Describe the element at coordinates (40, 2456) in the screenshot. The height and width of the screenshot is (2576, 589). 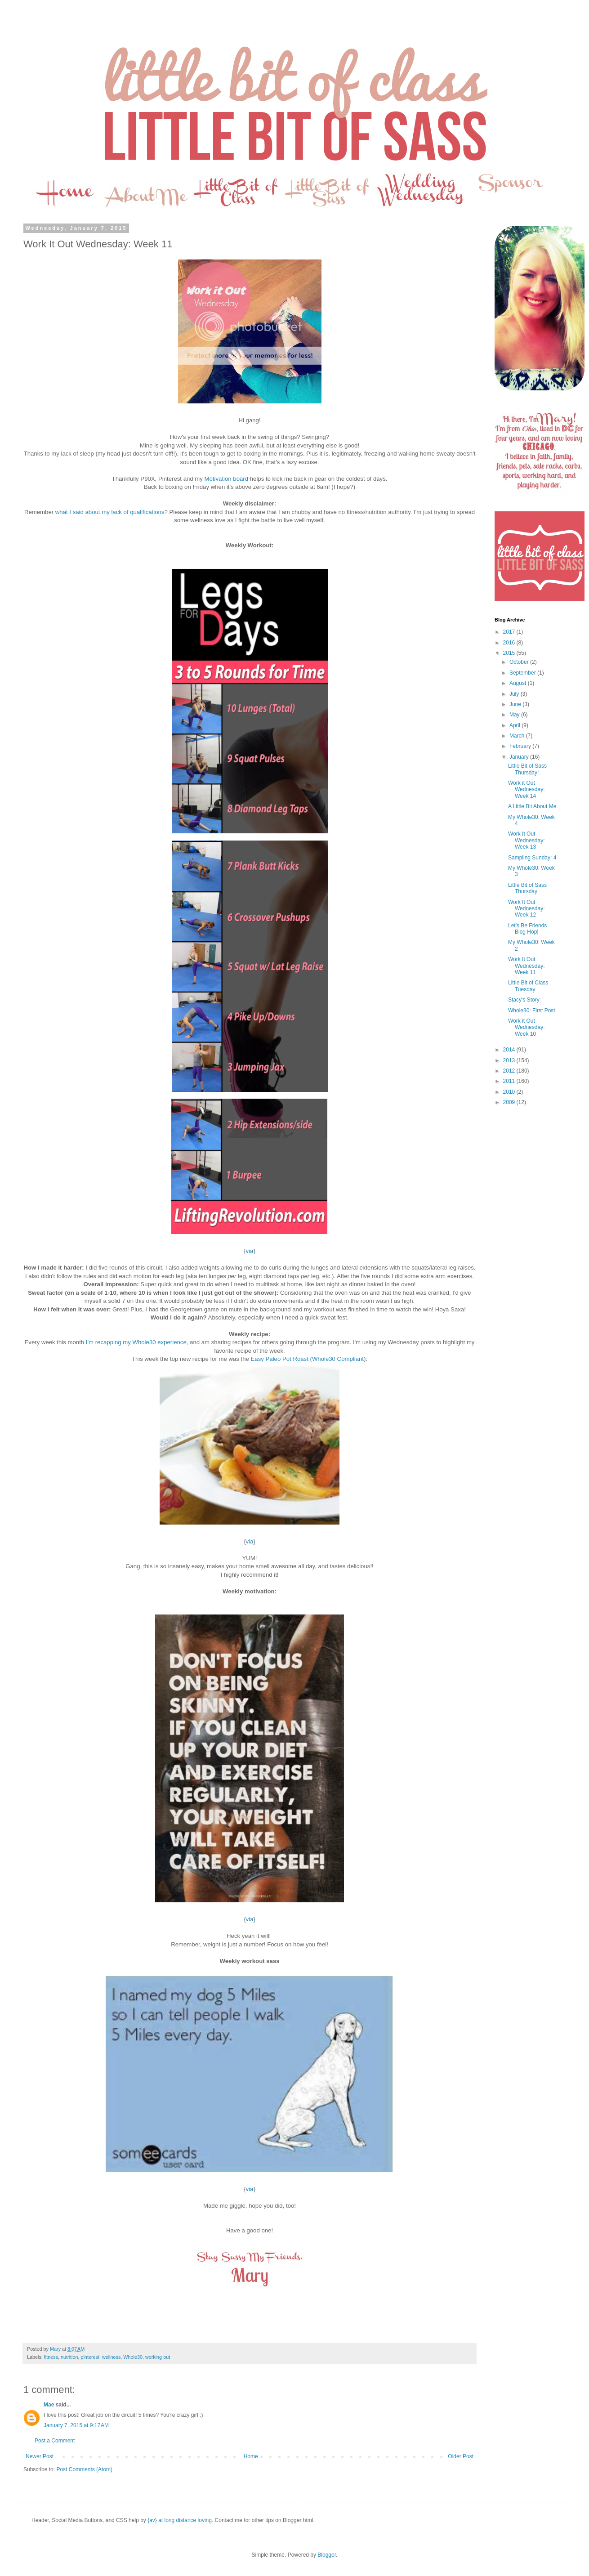
I see `Newer Post` at that location.